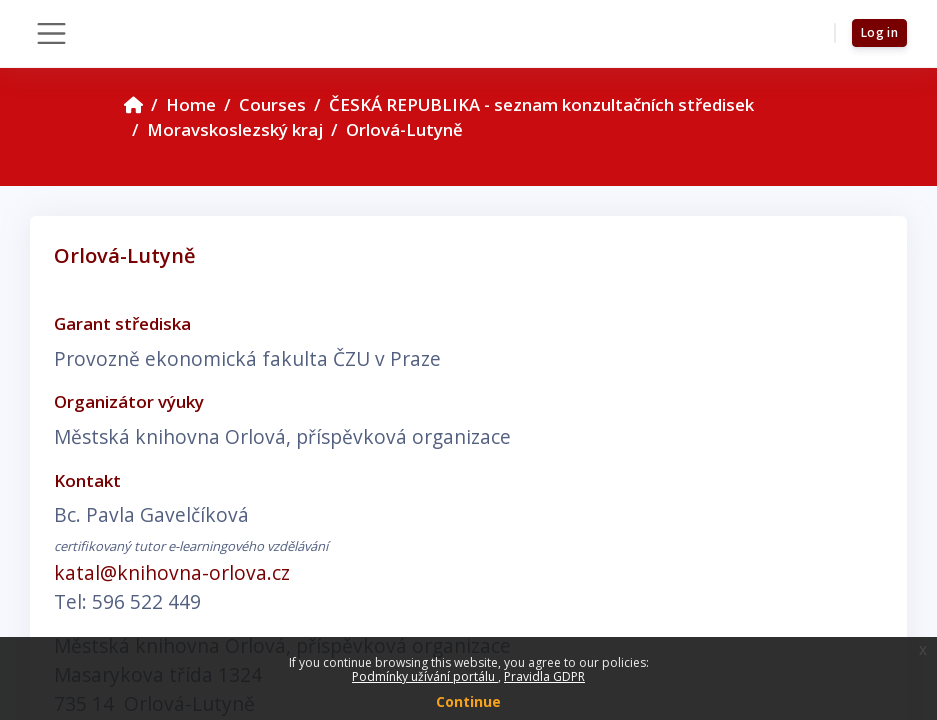 Image resolution: width=937 pixels, height=720 pixels. What do you see at coordinates (191, 104) in the screenshot?
I see `Home` at bounding box center [191, 104].